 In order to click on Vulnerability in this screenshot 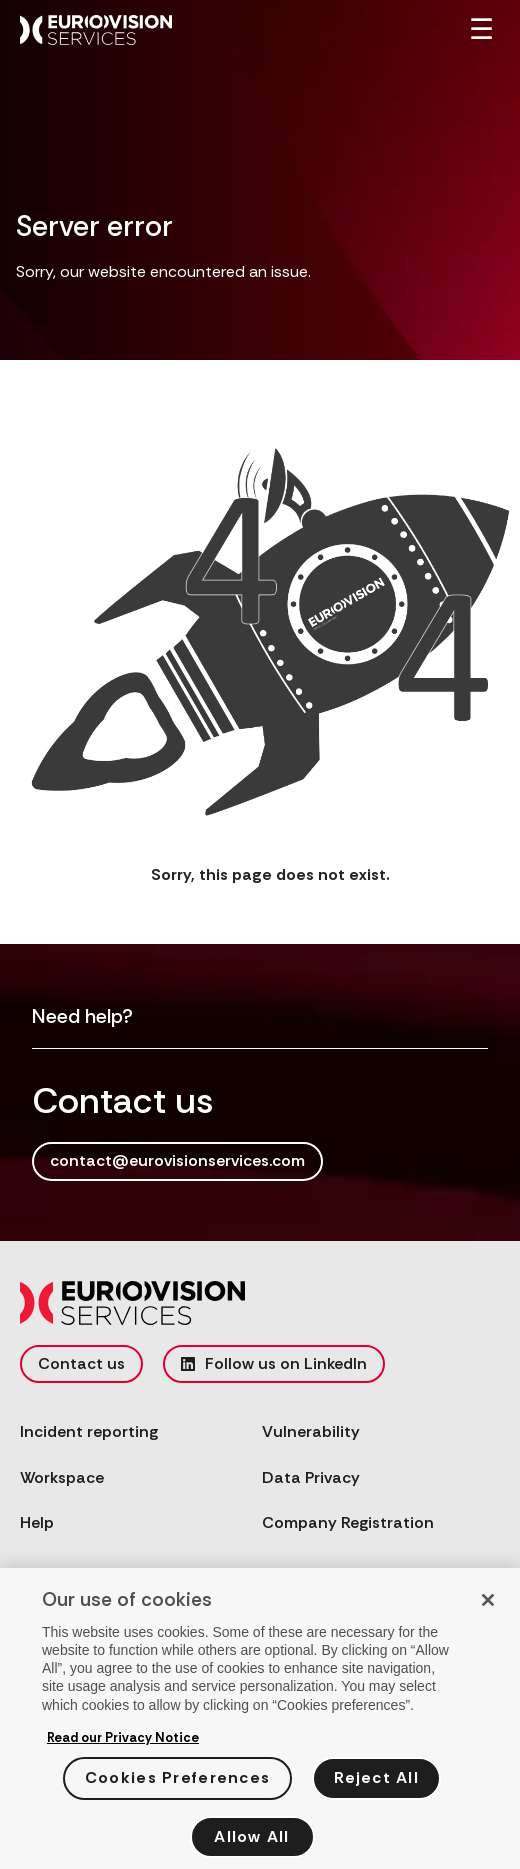, I will do `click(311, 1431)`.